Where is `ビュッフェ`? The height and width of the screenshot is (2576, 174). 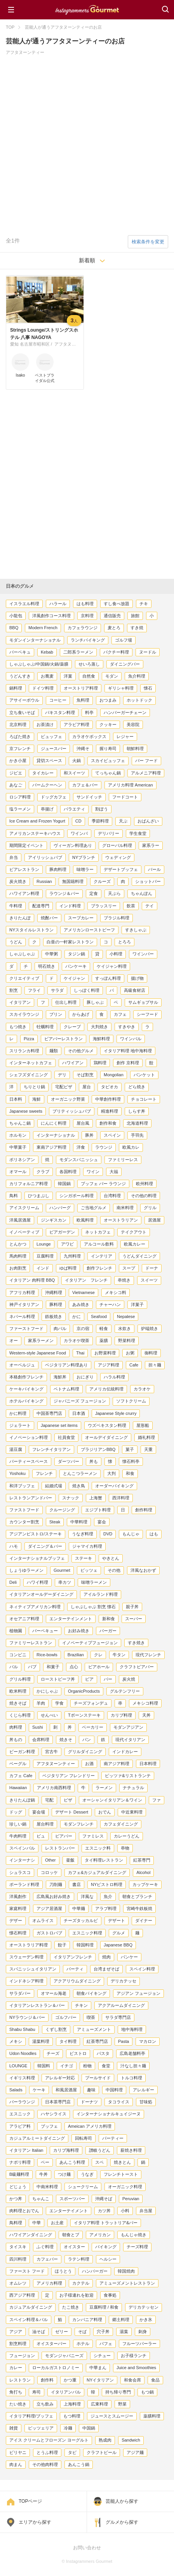 ビュッフェ is located at coordinates (51, 736).